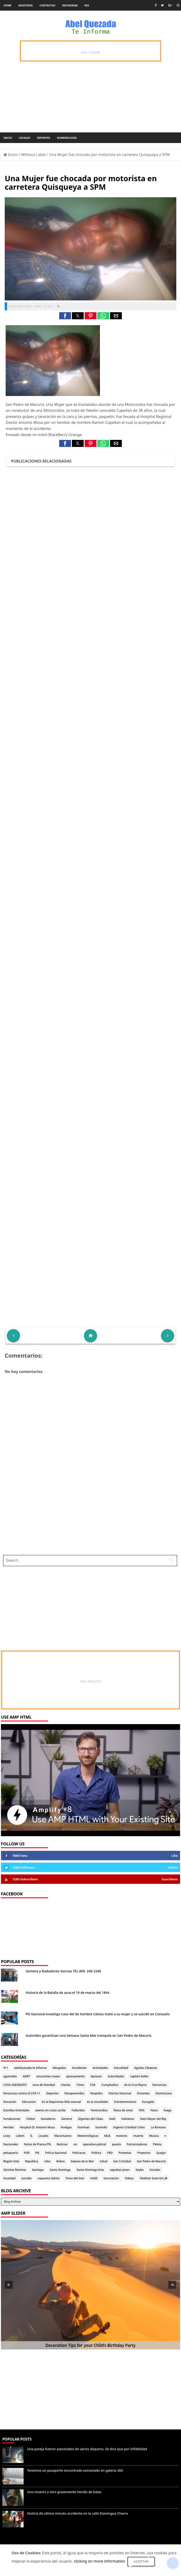 Image resolution: width=181 pixels, height=2576 pixels. What do you see at coordinates (107, 2136) in the screenshot?
I see `MLB` at bounding box center [107, 2136].